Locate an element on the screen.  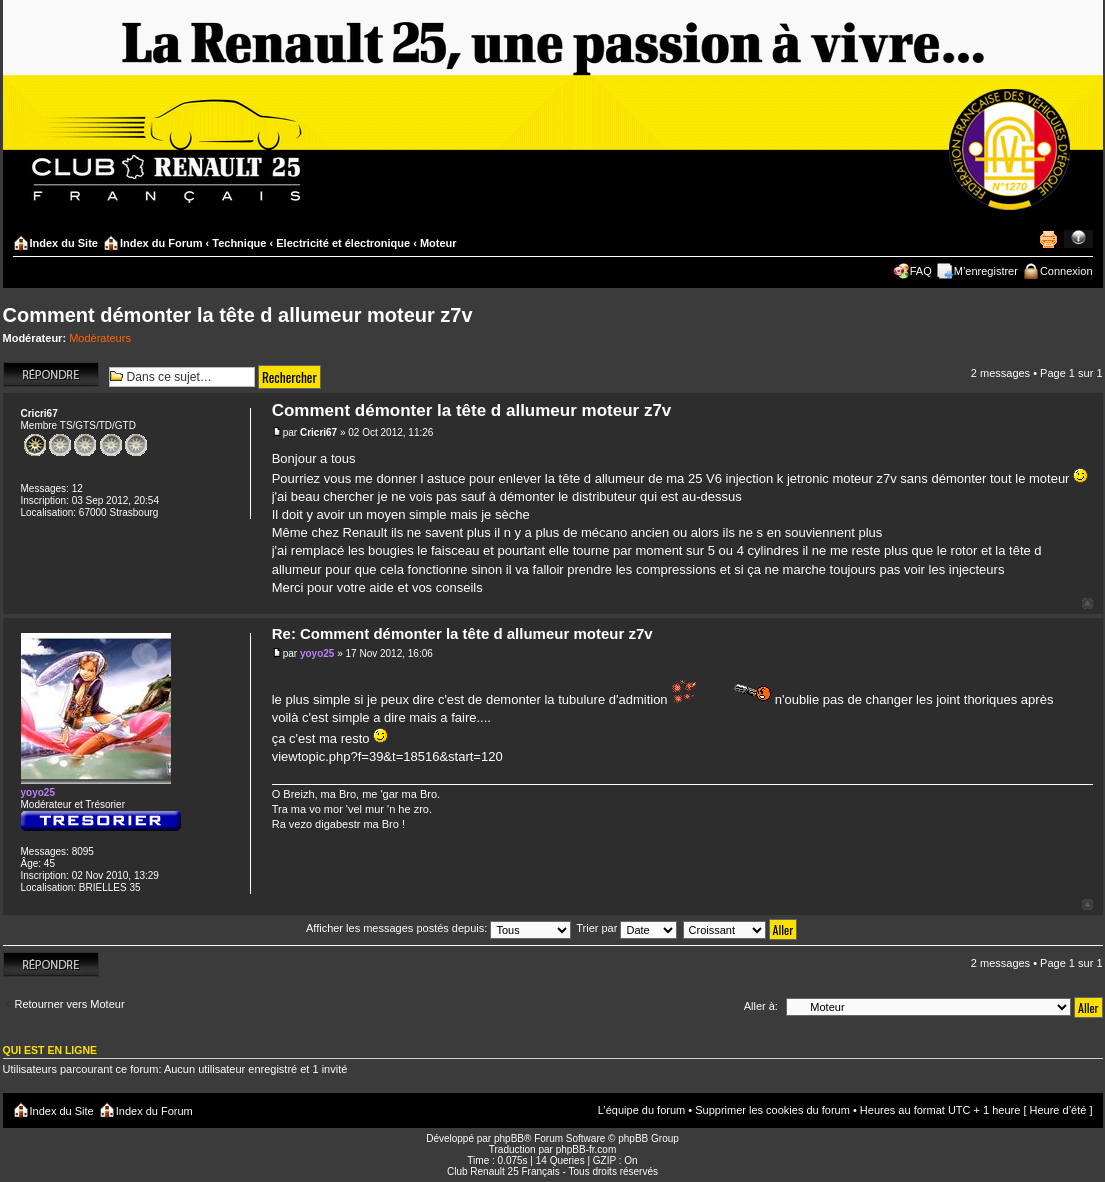
M’enregistrer is located at coordinates (986, 271).